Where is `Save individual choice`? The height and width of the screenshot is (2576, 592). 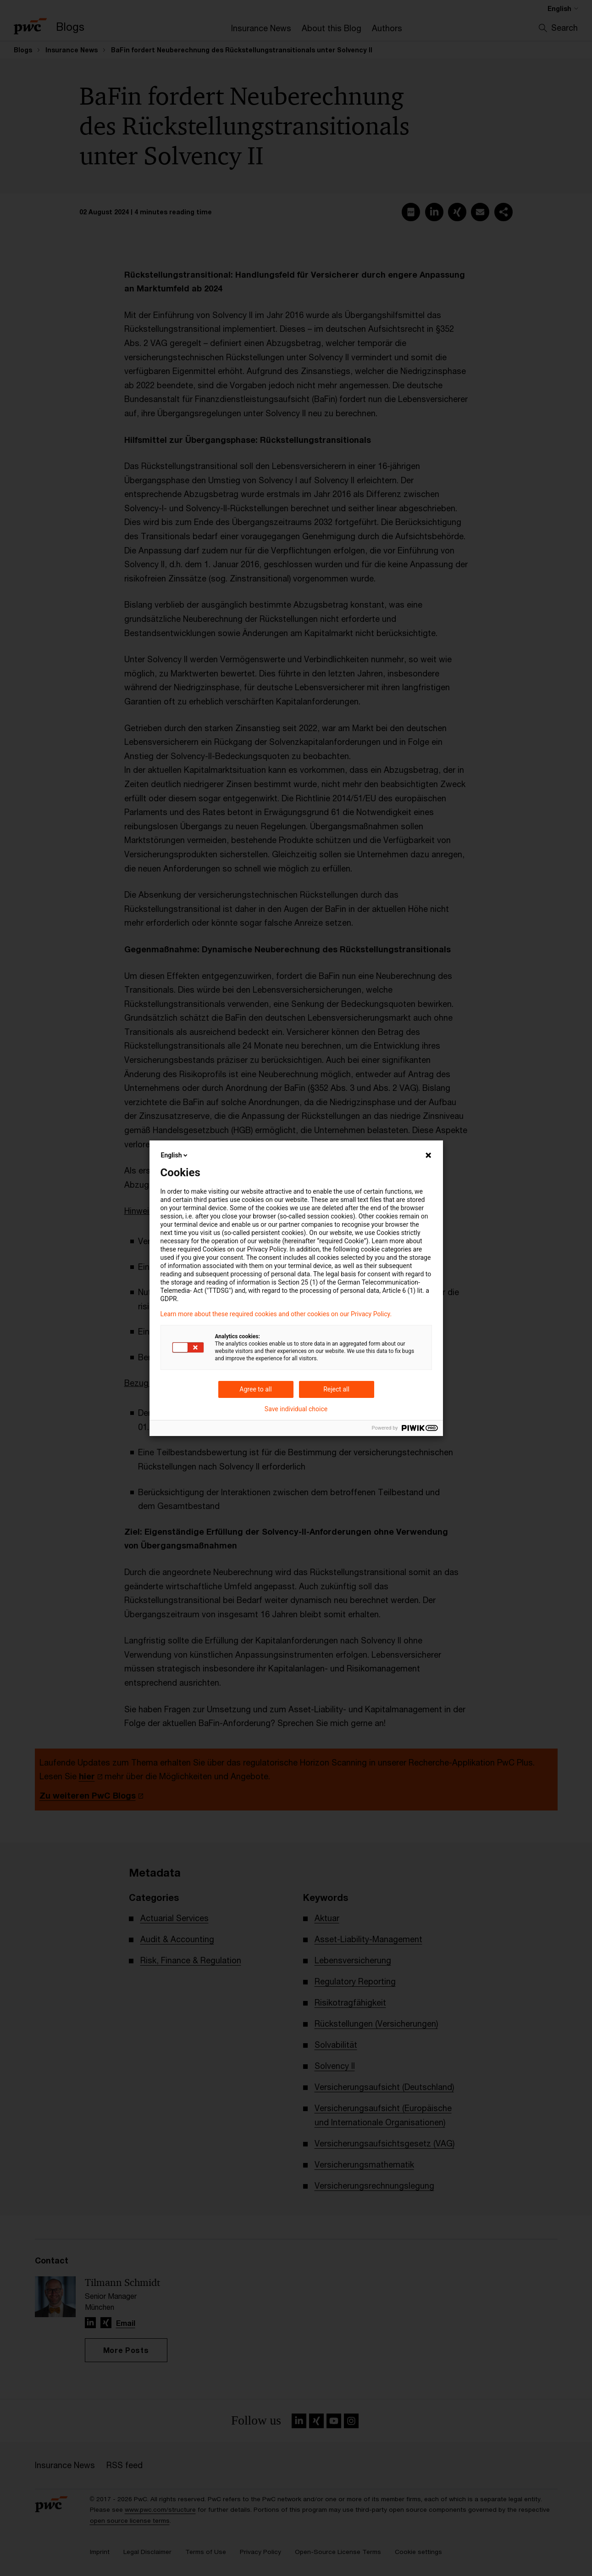 Save individual choice is located at coordinates (296, 1409).